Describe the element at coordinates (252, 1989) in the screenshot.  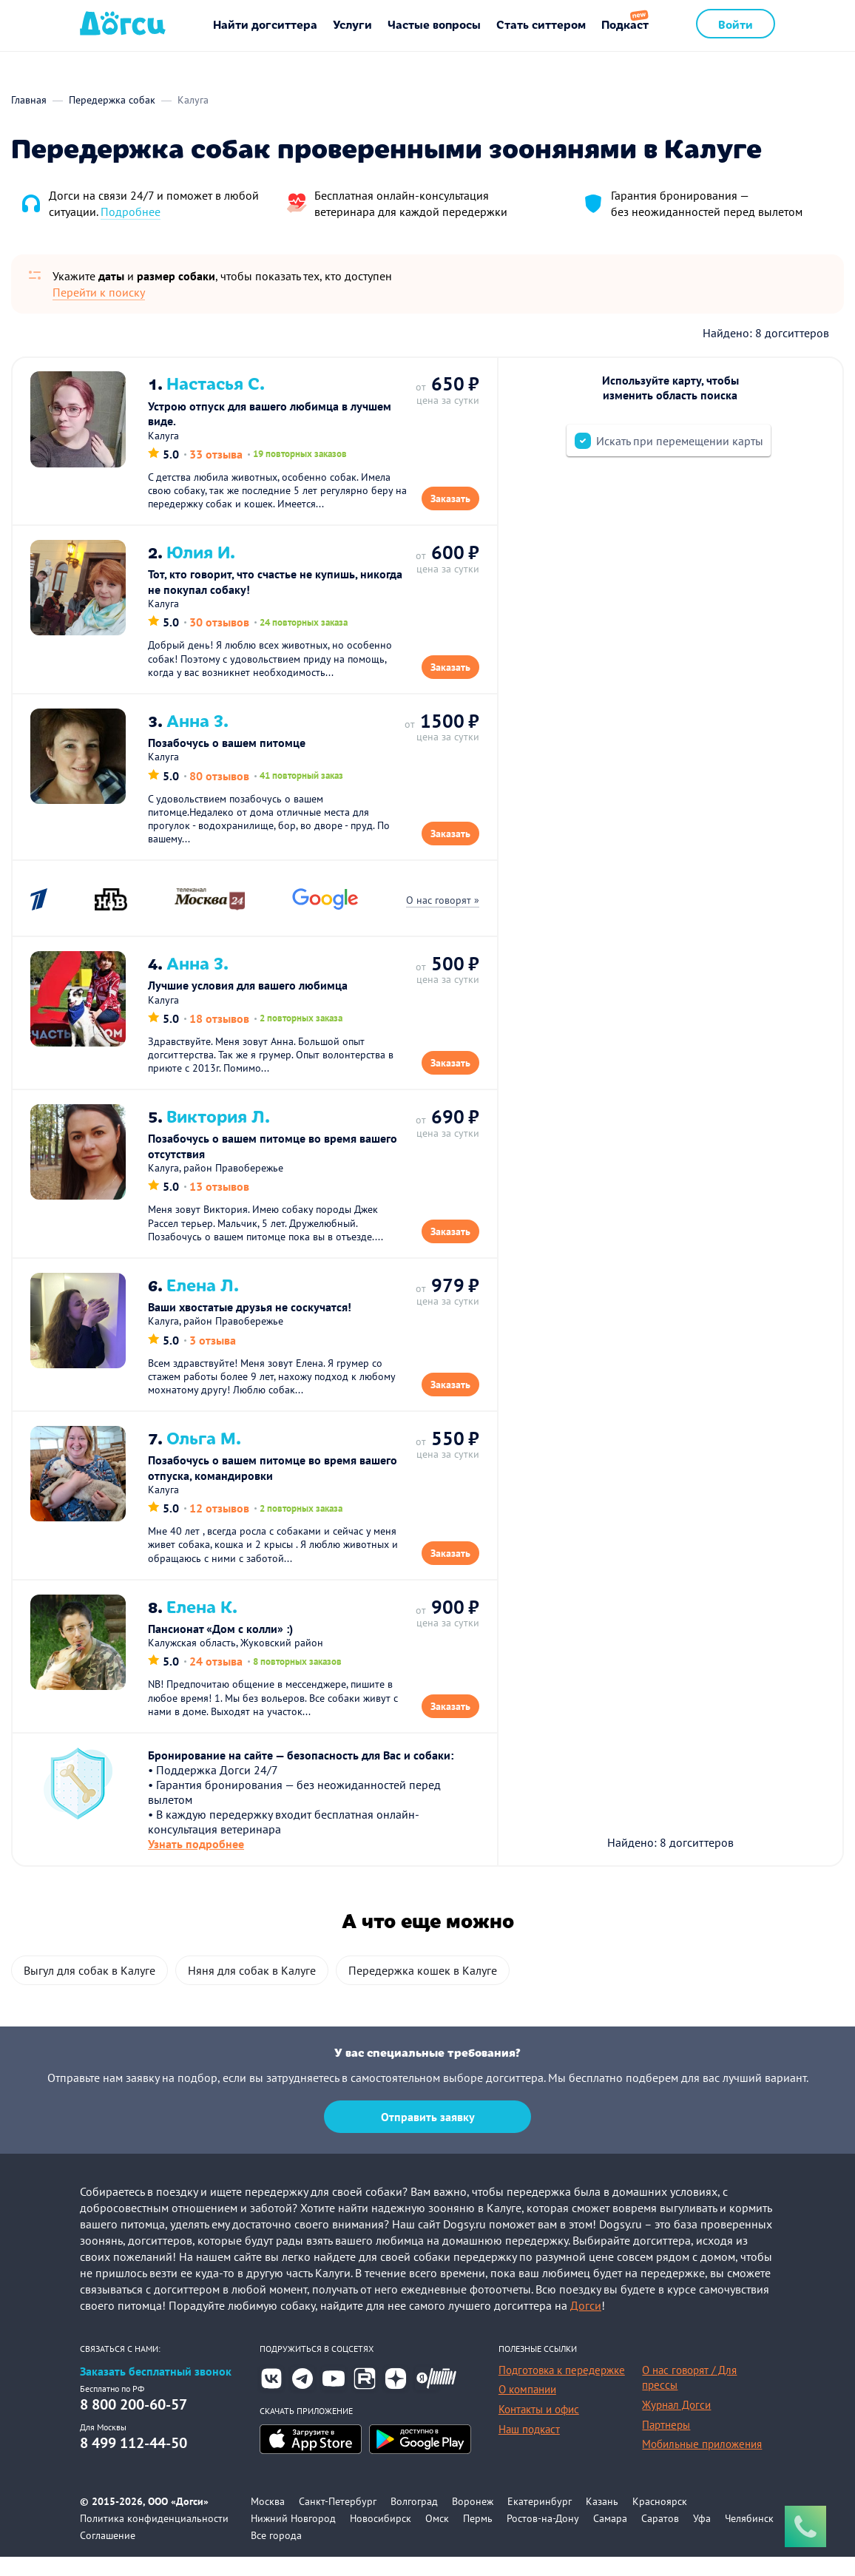
I see `Няня для собак в Калуге` at that location.